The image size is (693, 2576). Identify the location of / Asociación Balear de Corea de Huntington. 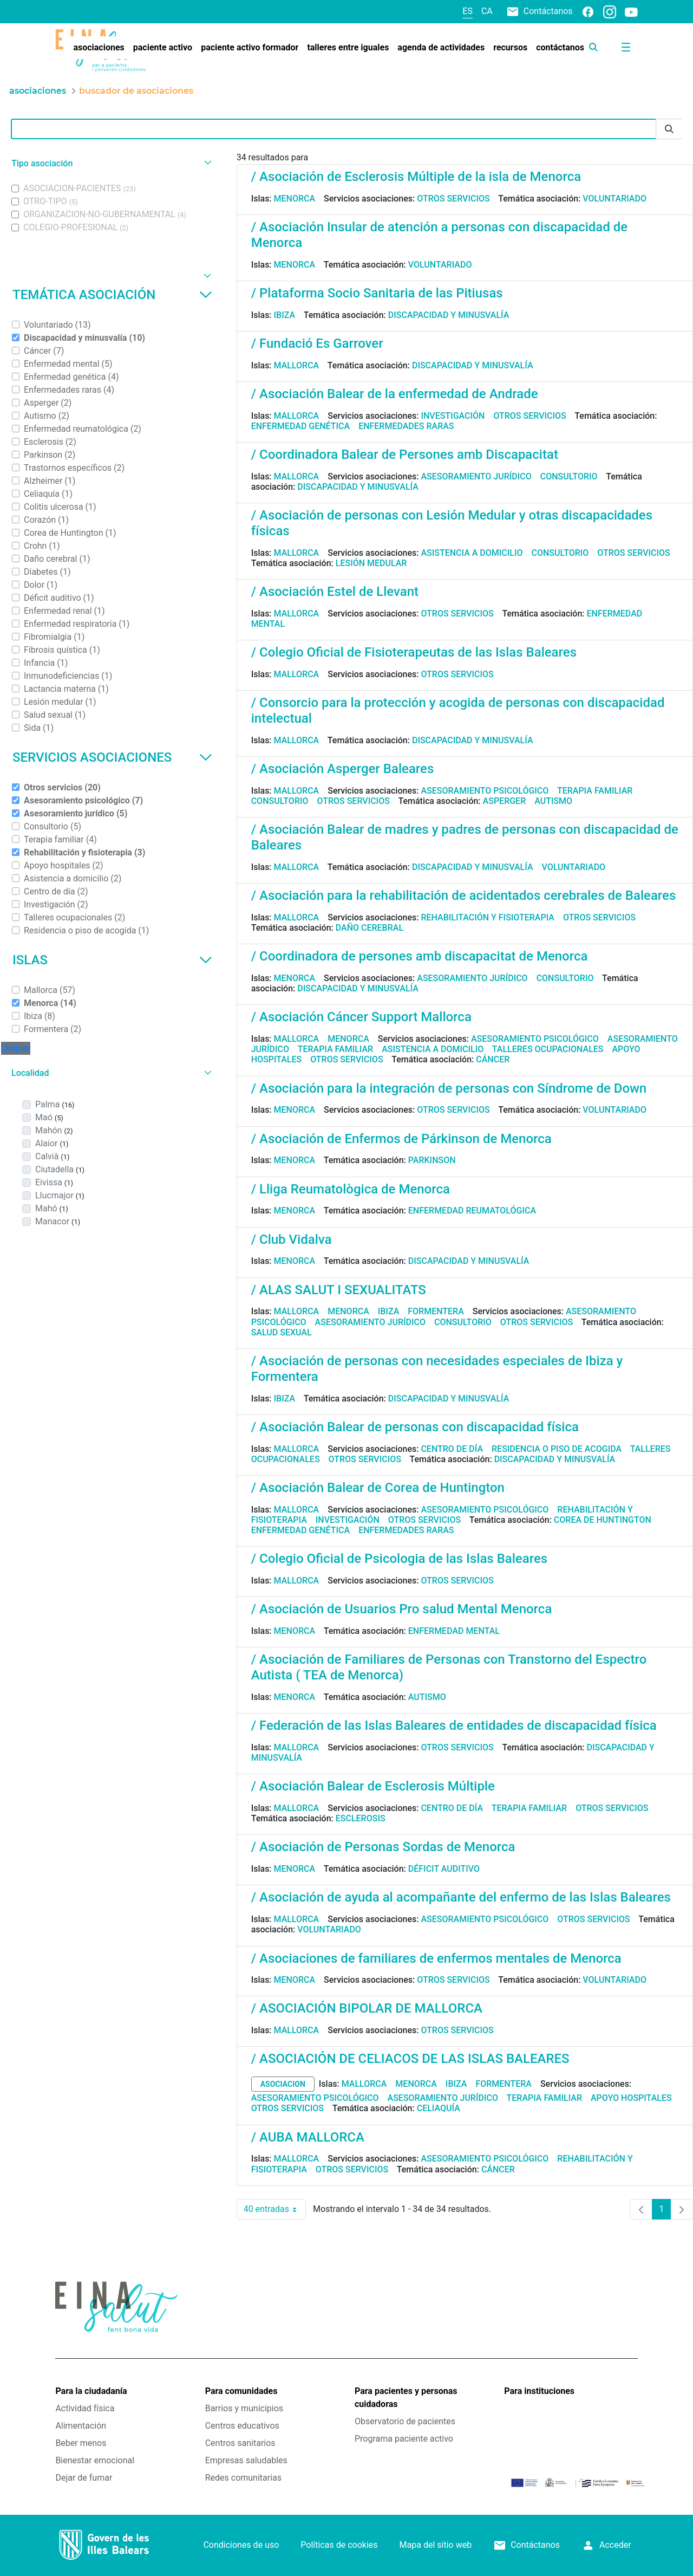
(378, 1487).